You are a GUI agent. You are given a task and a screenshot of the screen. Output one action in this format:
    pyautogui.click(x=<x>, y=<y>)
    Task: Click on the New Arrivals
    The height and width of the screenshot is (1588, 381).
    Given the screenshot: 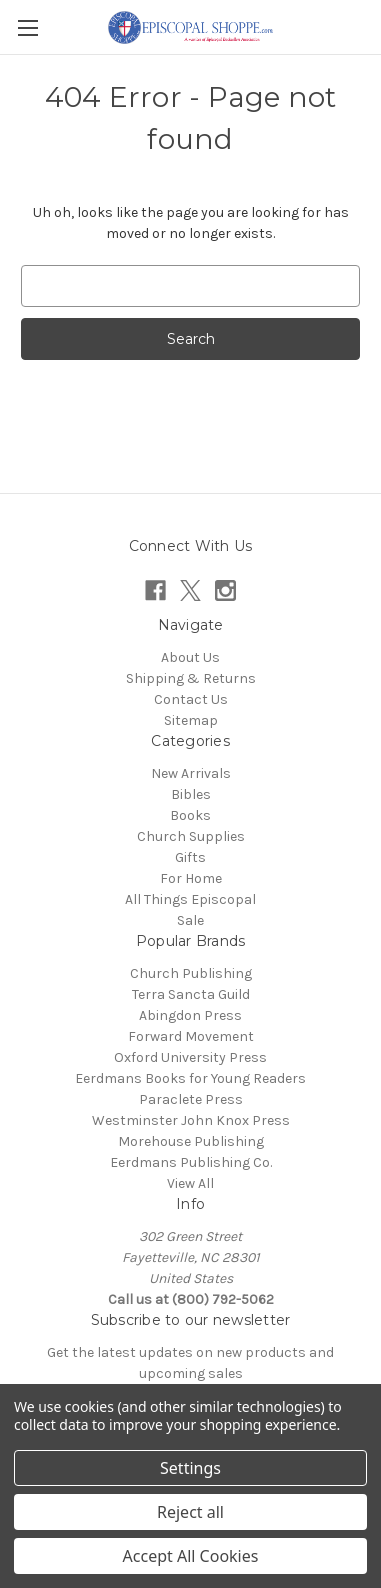 What is the action you would take?
    pyautogui.click(x=191, y=773)
    